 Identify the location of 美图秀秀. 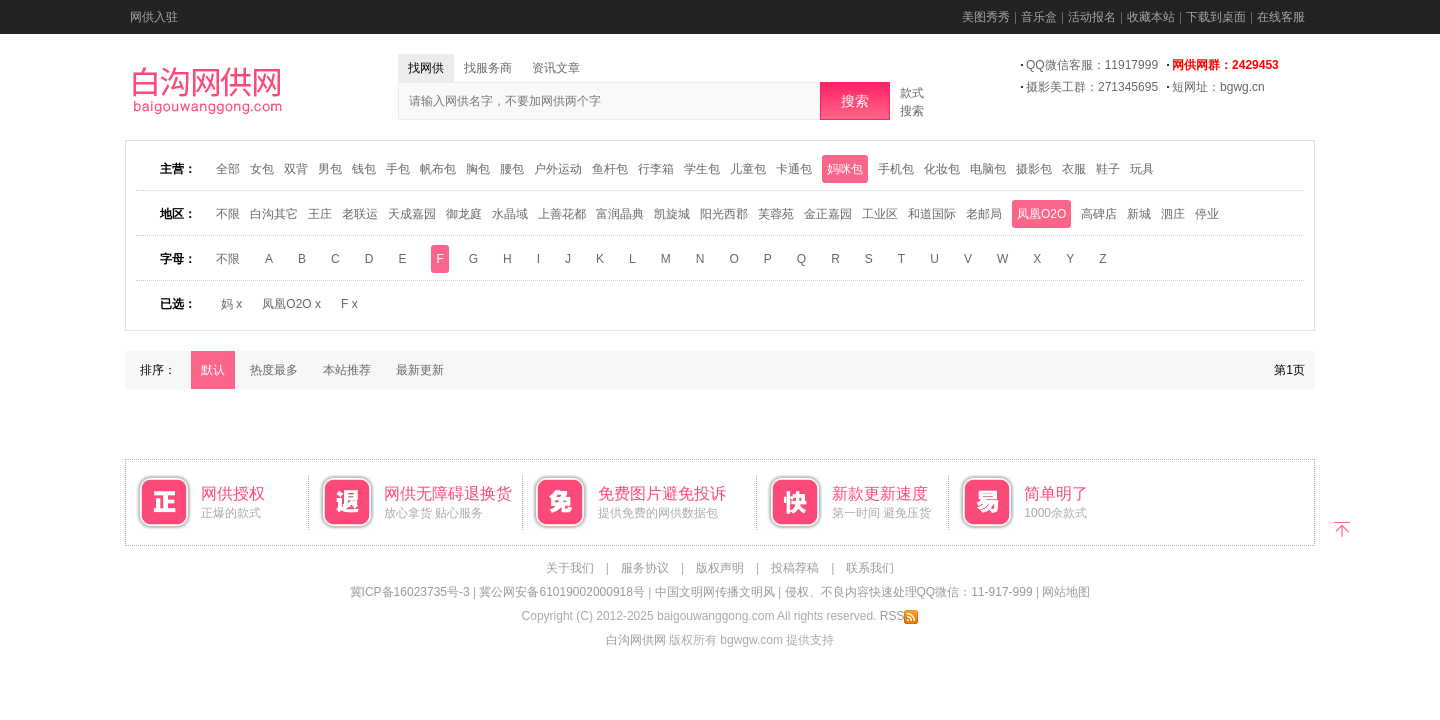
(986, 17).